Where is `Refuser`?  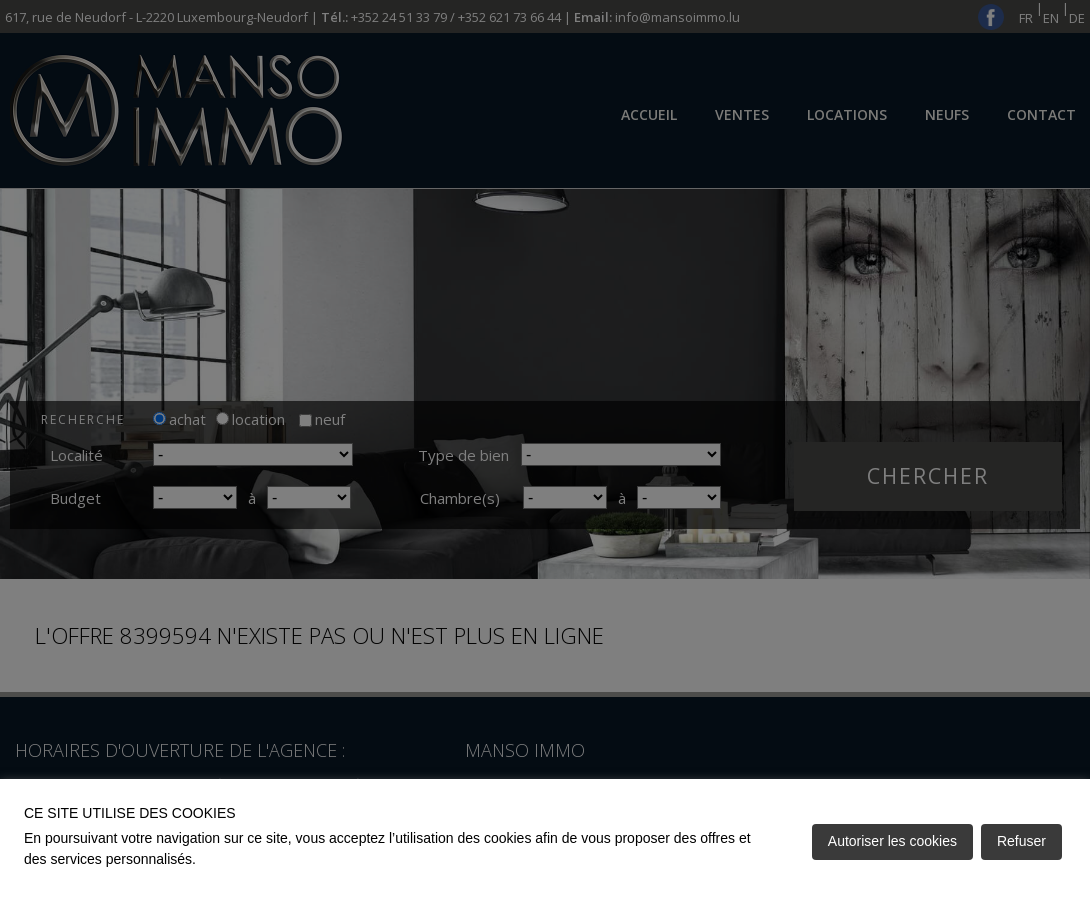
Refuser is located at coordinates (1021, 841).